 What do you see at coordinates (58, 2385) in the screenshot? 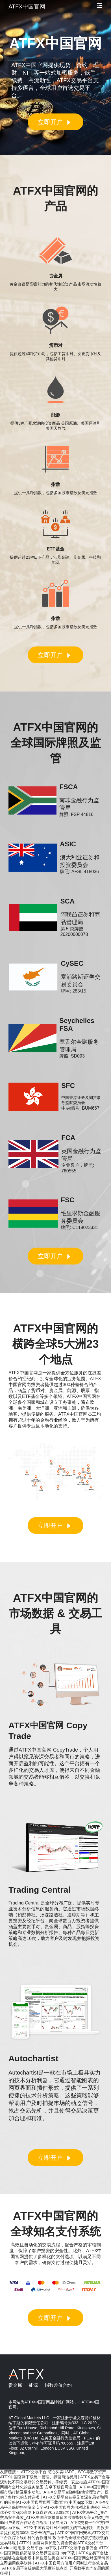
I see `指数差价合约` at bounding box center [58, 2385].